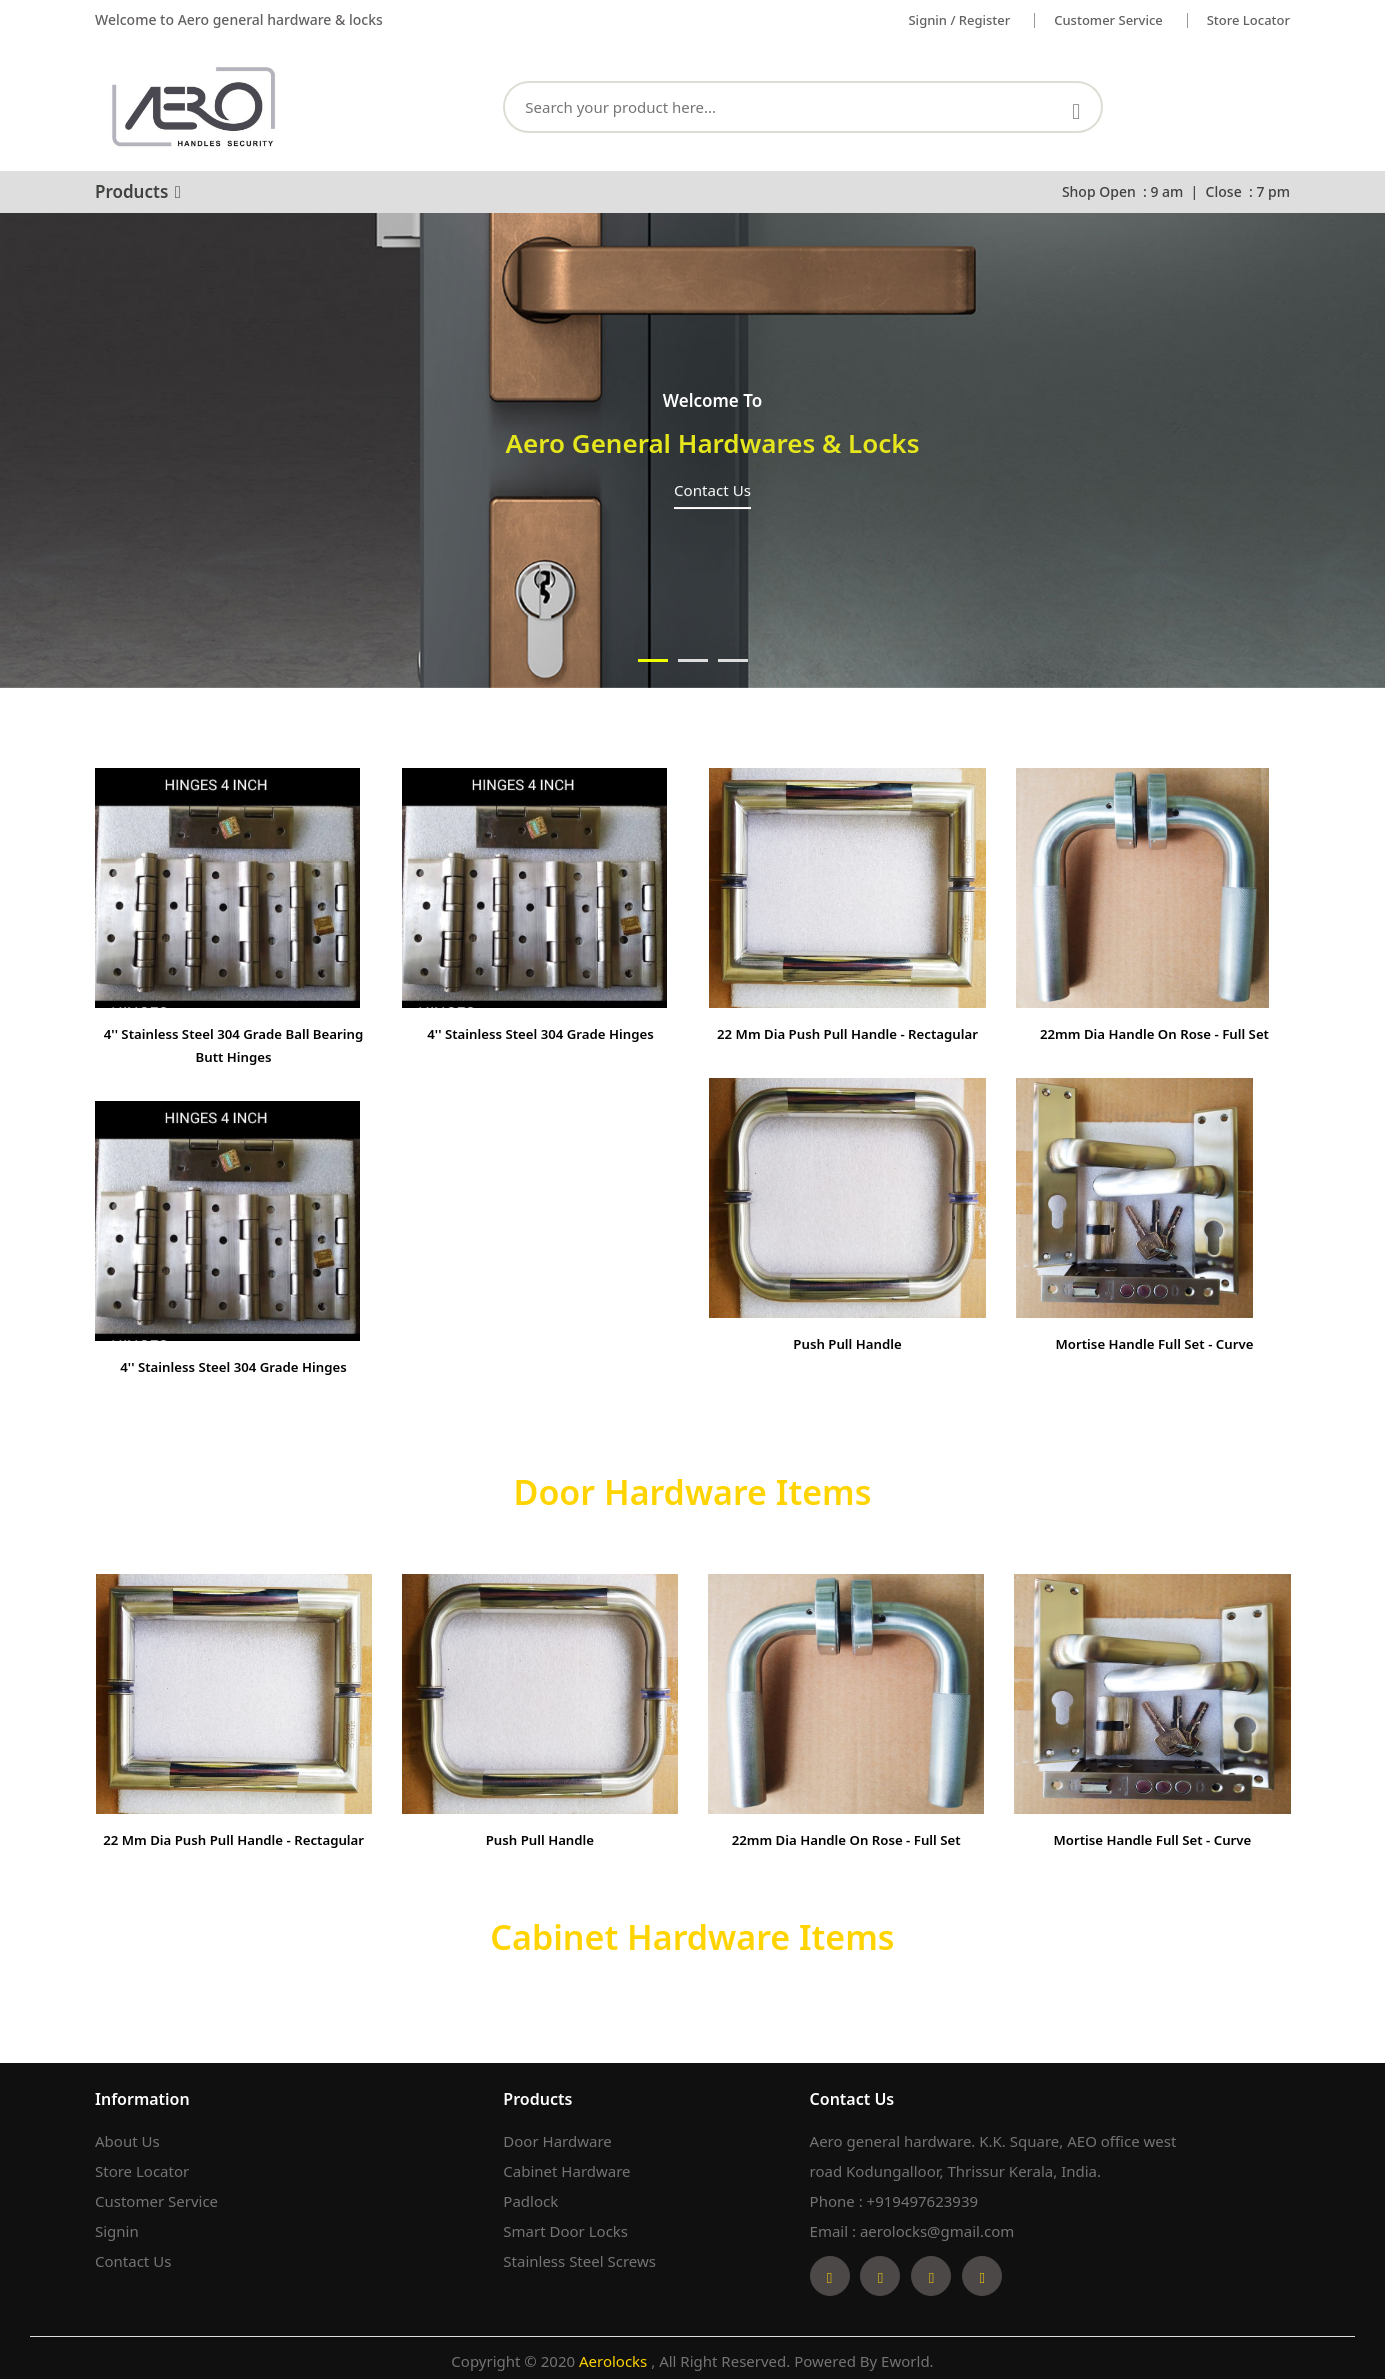 The image size is (1385, 2379). Describe the element at coordinates (557, 2135) in the screenshot. I see `Door Hardware` at that location.